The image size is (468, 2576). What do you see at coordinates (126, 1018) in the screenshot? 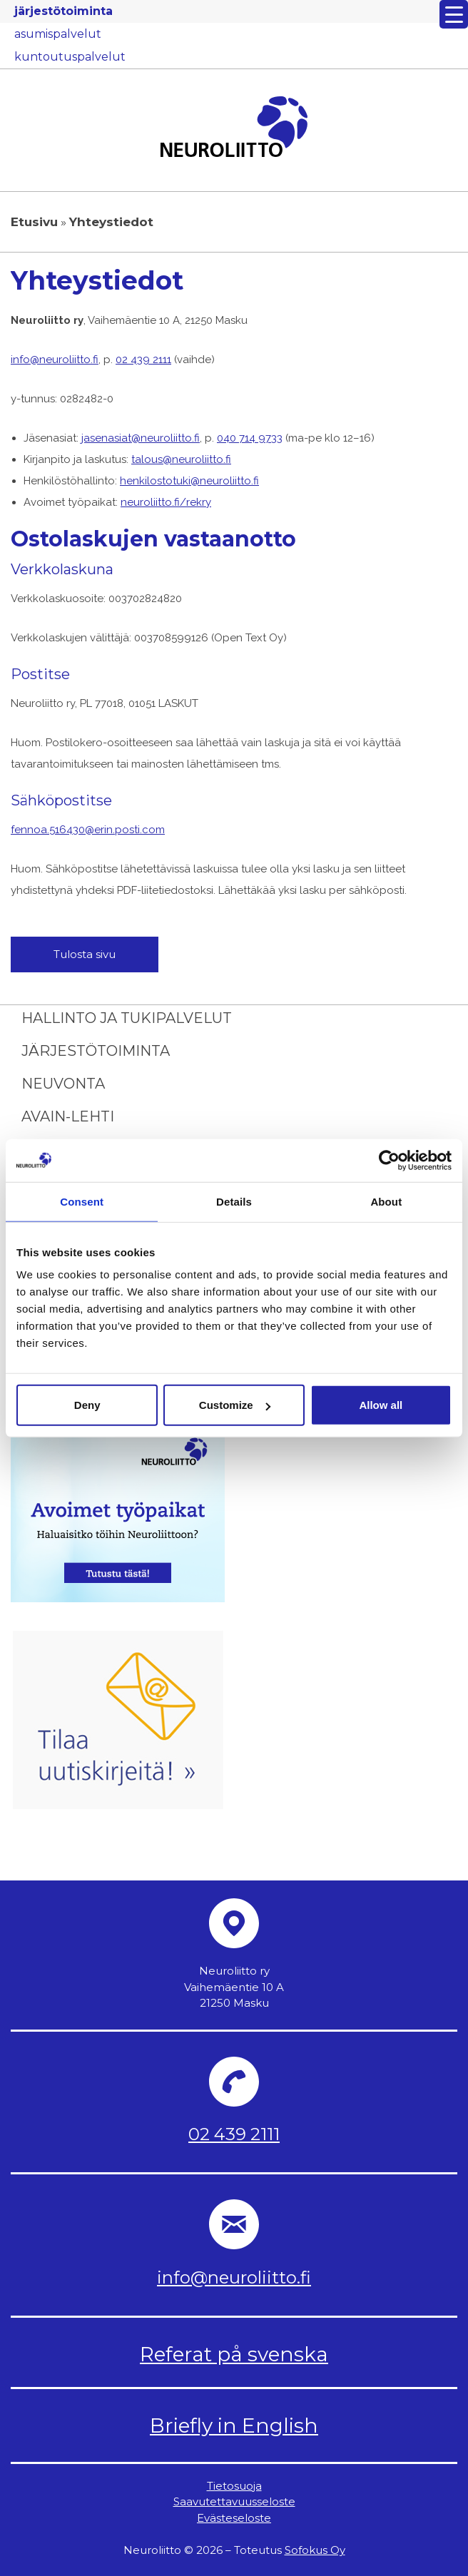
I see `Hallinto ja tukipalvelut` at bounding box center [126, 1018].